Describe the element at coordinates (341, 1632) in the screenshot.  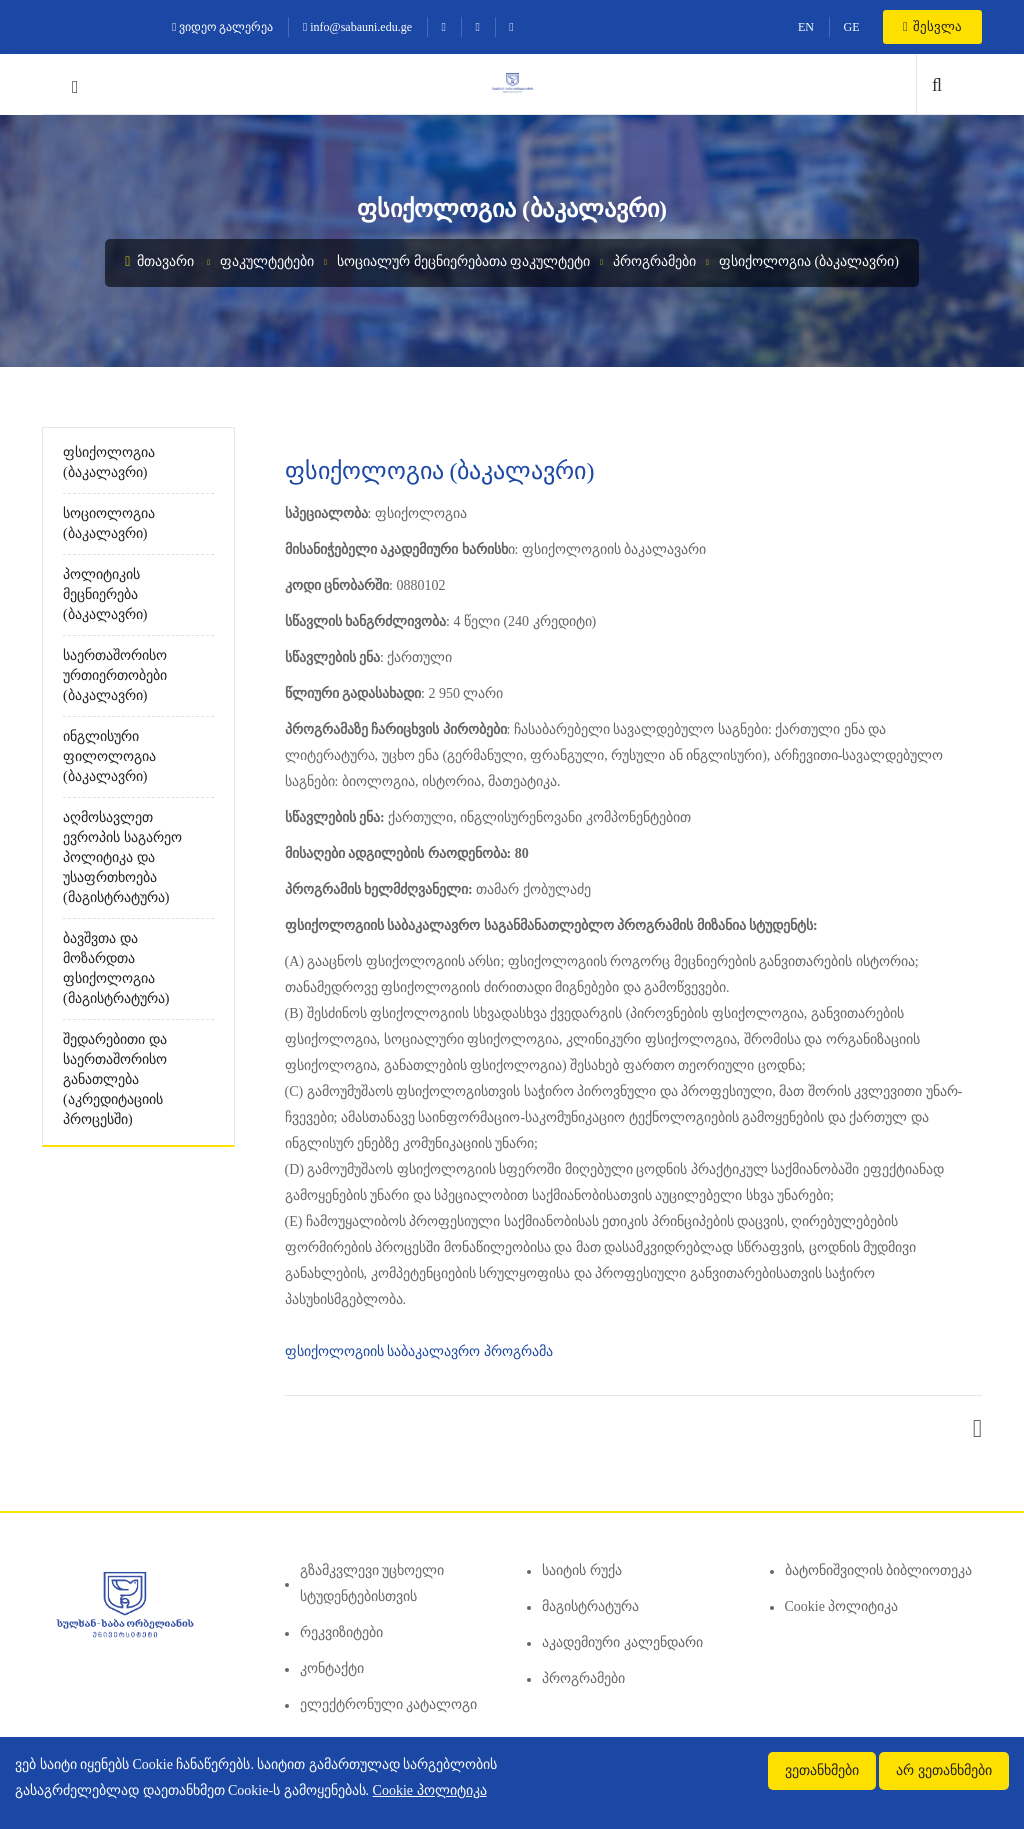
I see `რეკვიზიტები` at that location.